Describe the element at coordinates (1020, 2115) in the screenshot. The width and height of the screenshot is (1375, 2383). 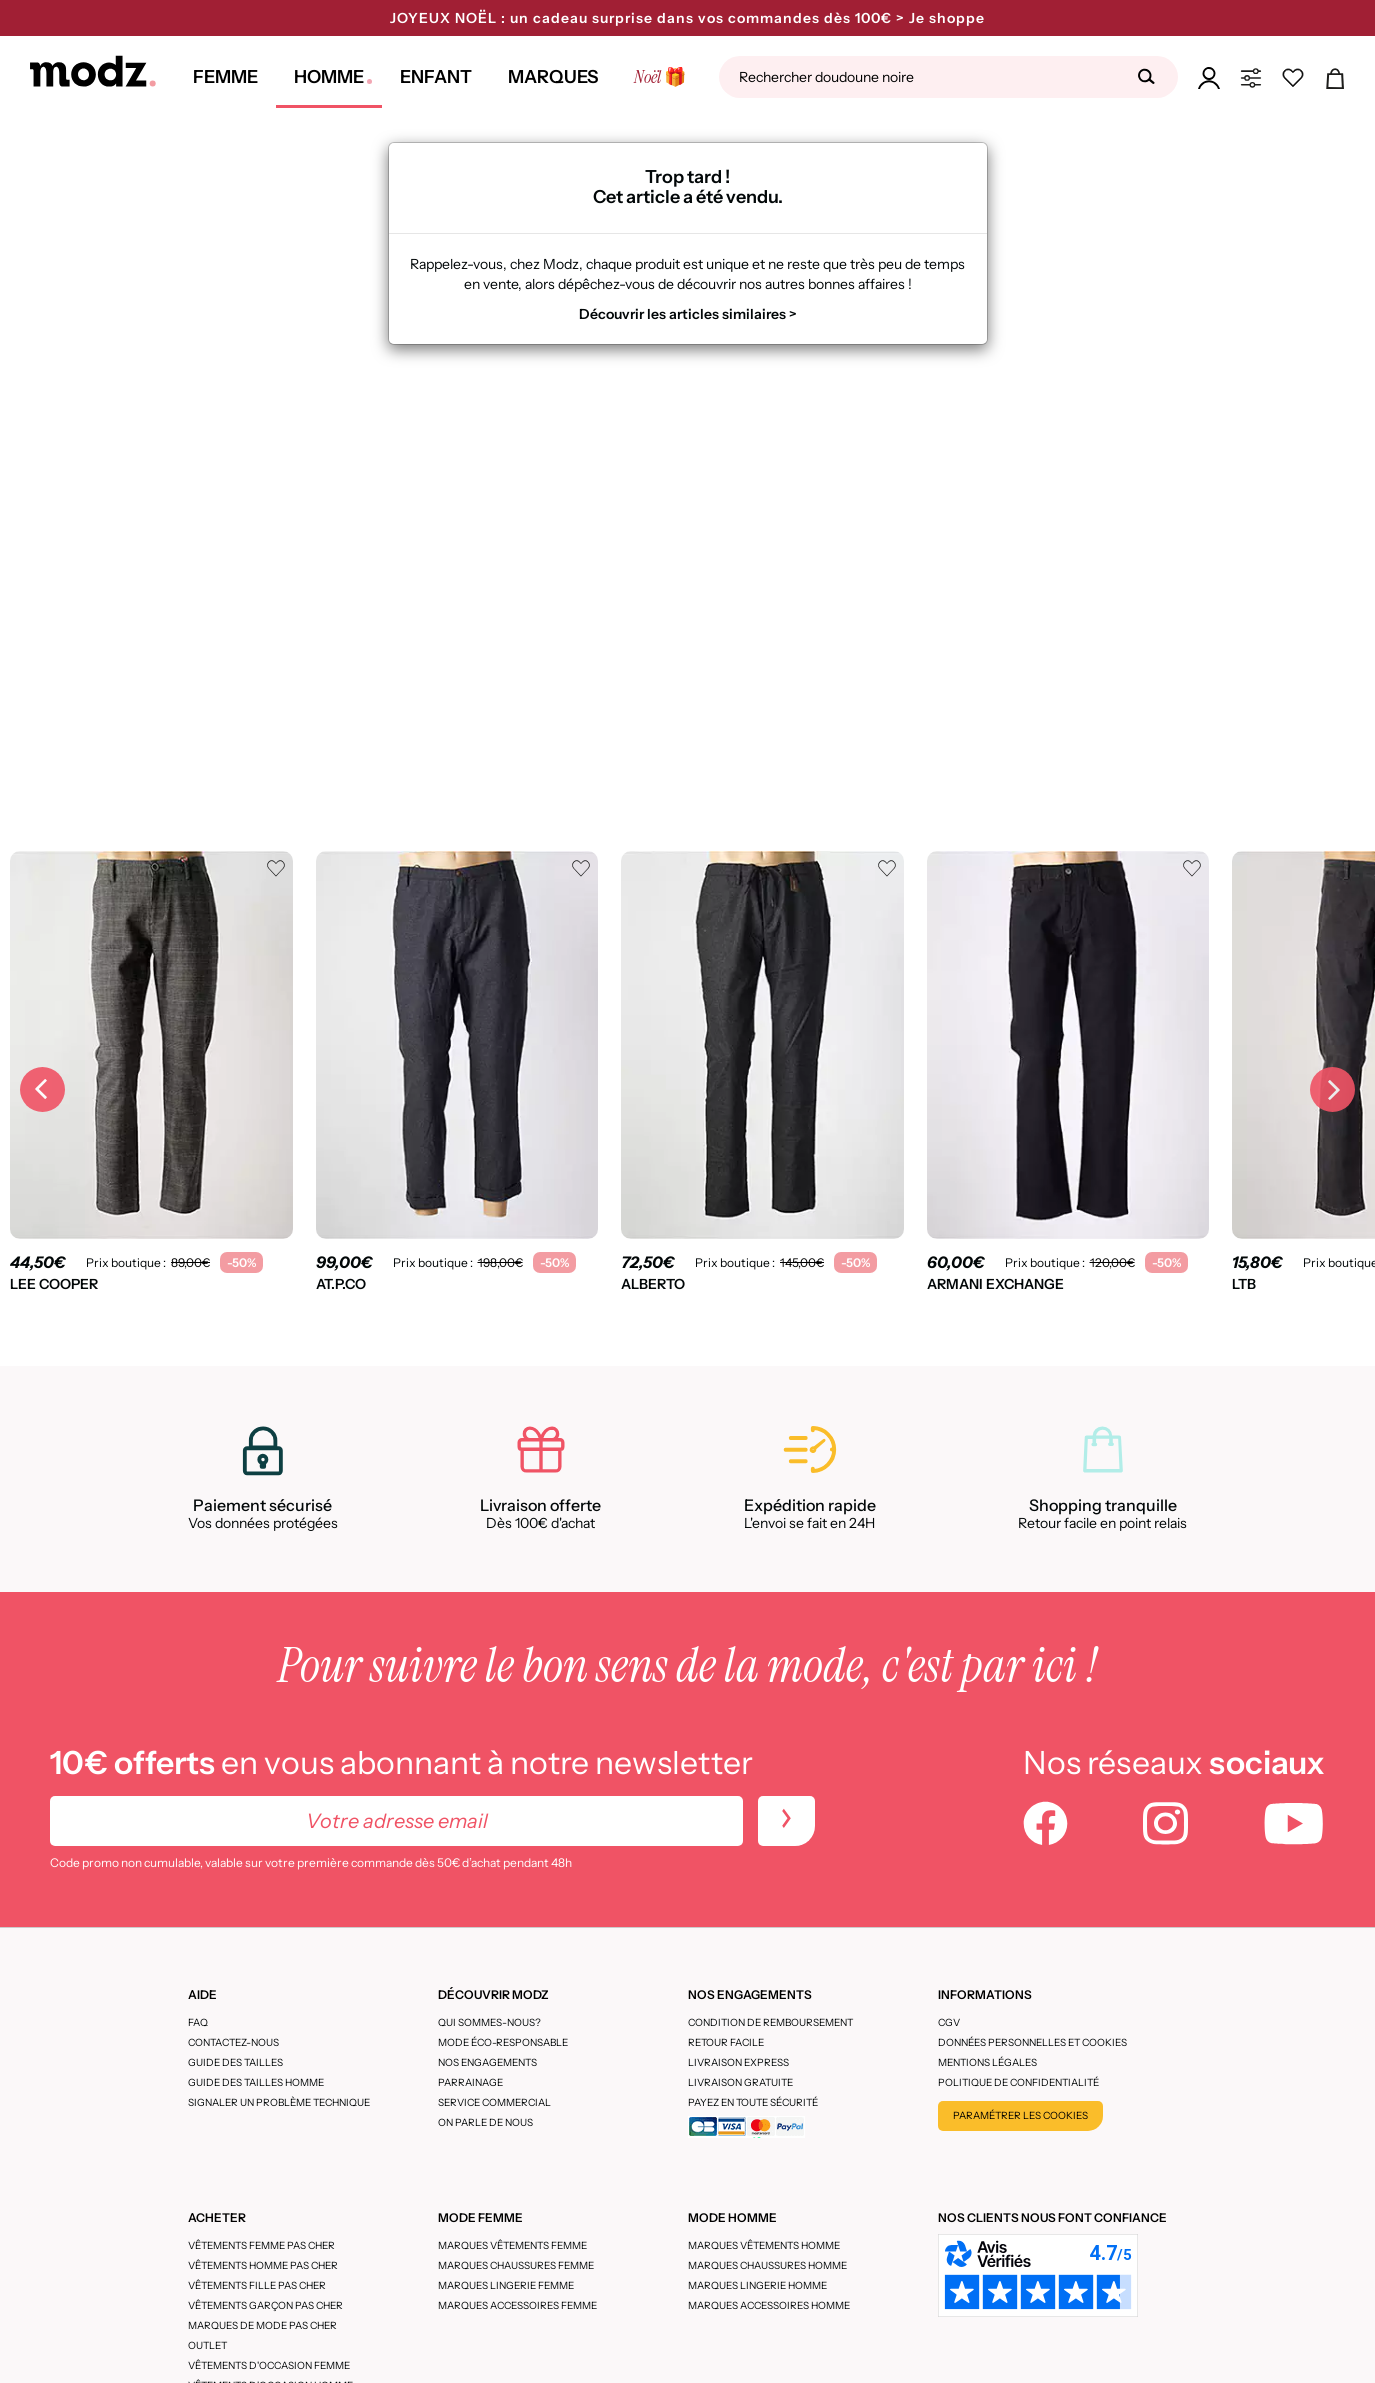
I see `Paramétrer les cookies` at that location.